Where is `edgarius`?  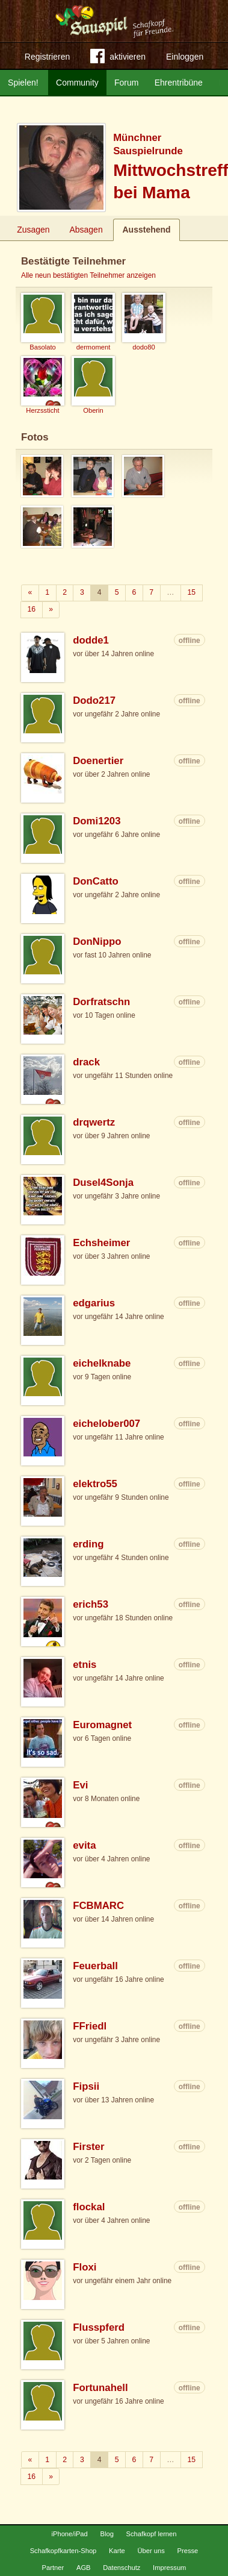
edgarius is located at coordinates (94, 1303).